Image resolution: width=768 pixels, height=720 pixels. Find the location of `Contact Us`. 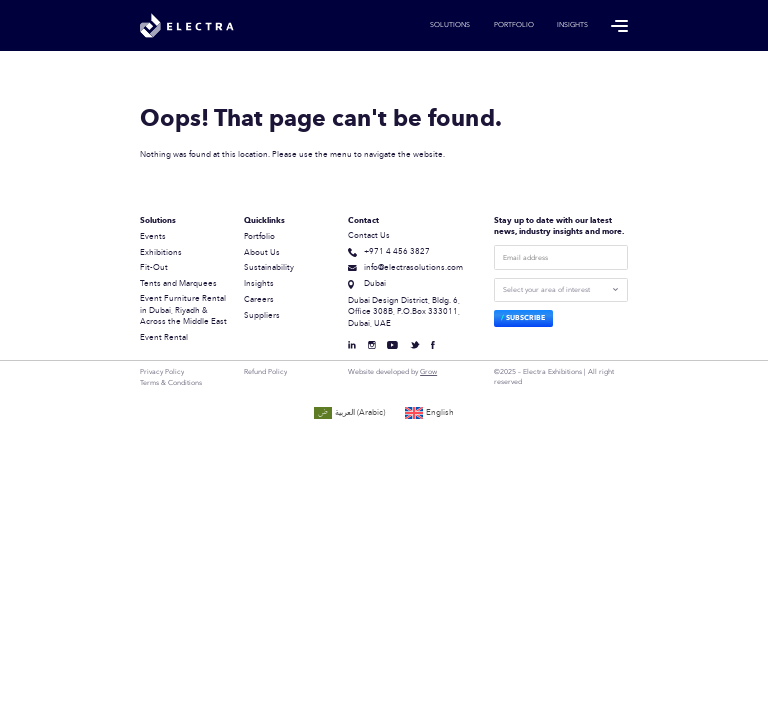

Contact Us is located at coordinates (369, 236).